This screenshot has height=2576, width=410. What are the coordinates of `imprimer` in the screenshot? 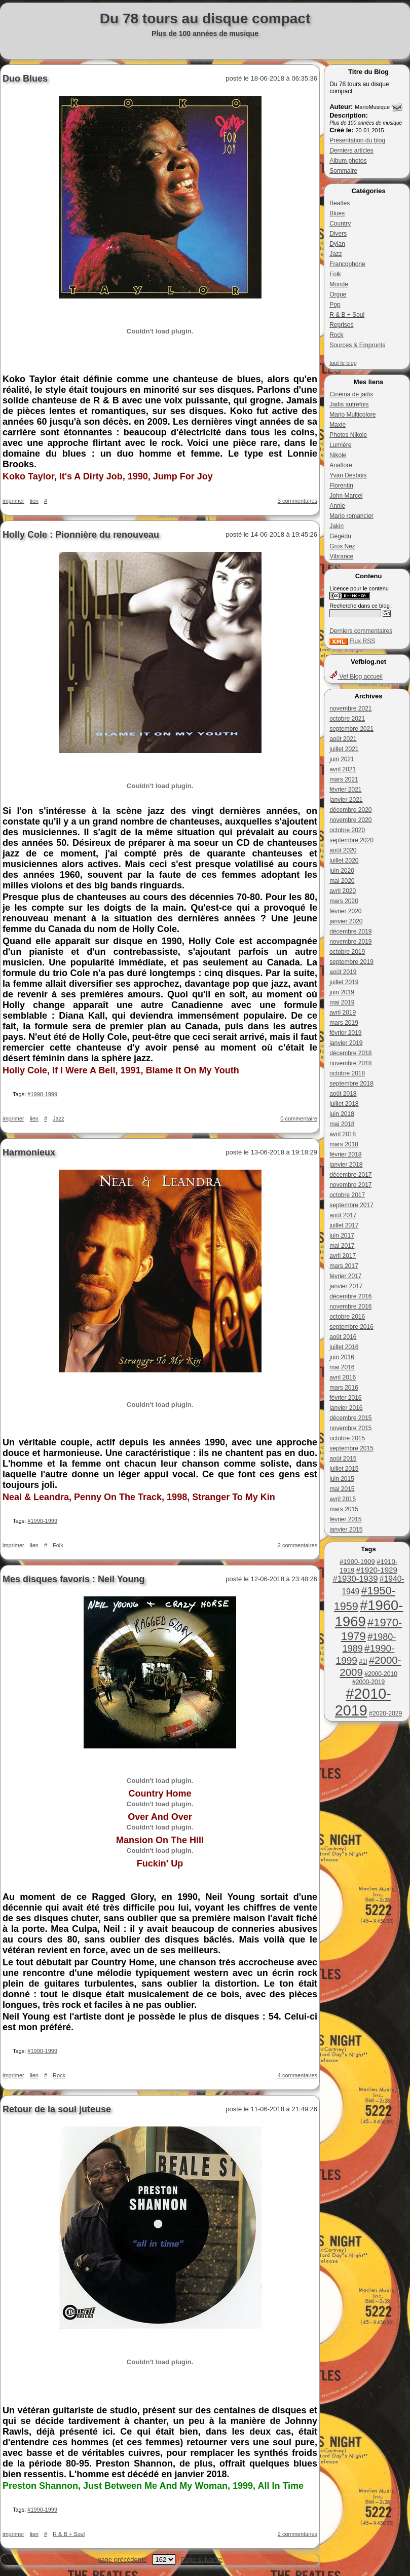 It's located at (13, 501).